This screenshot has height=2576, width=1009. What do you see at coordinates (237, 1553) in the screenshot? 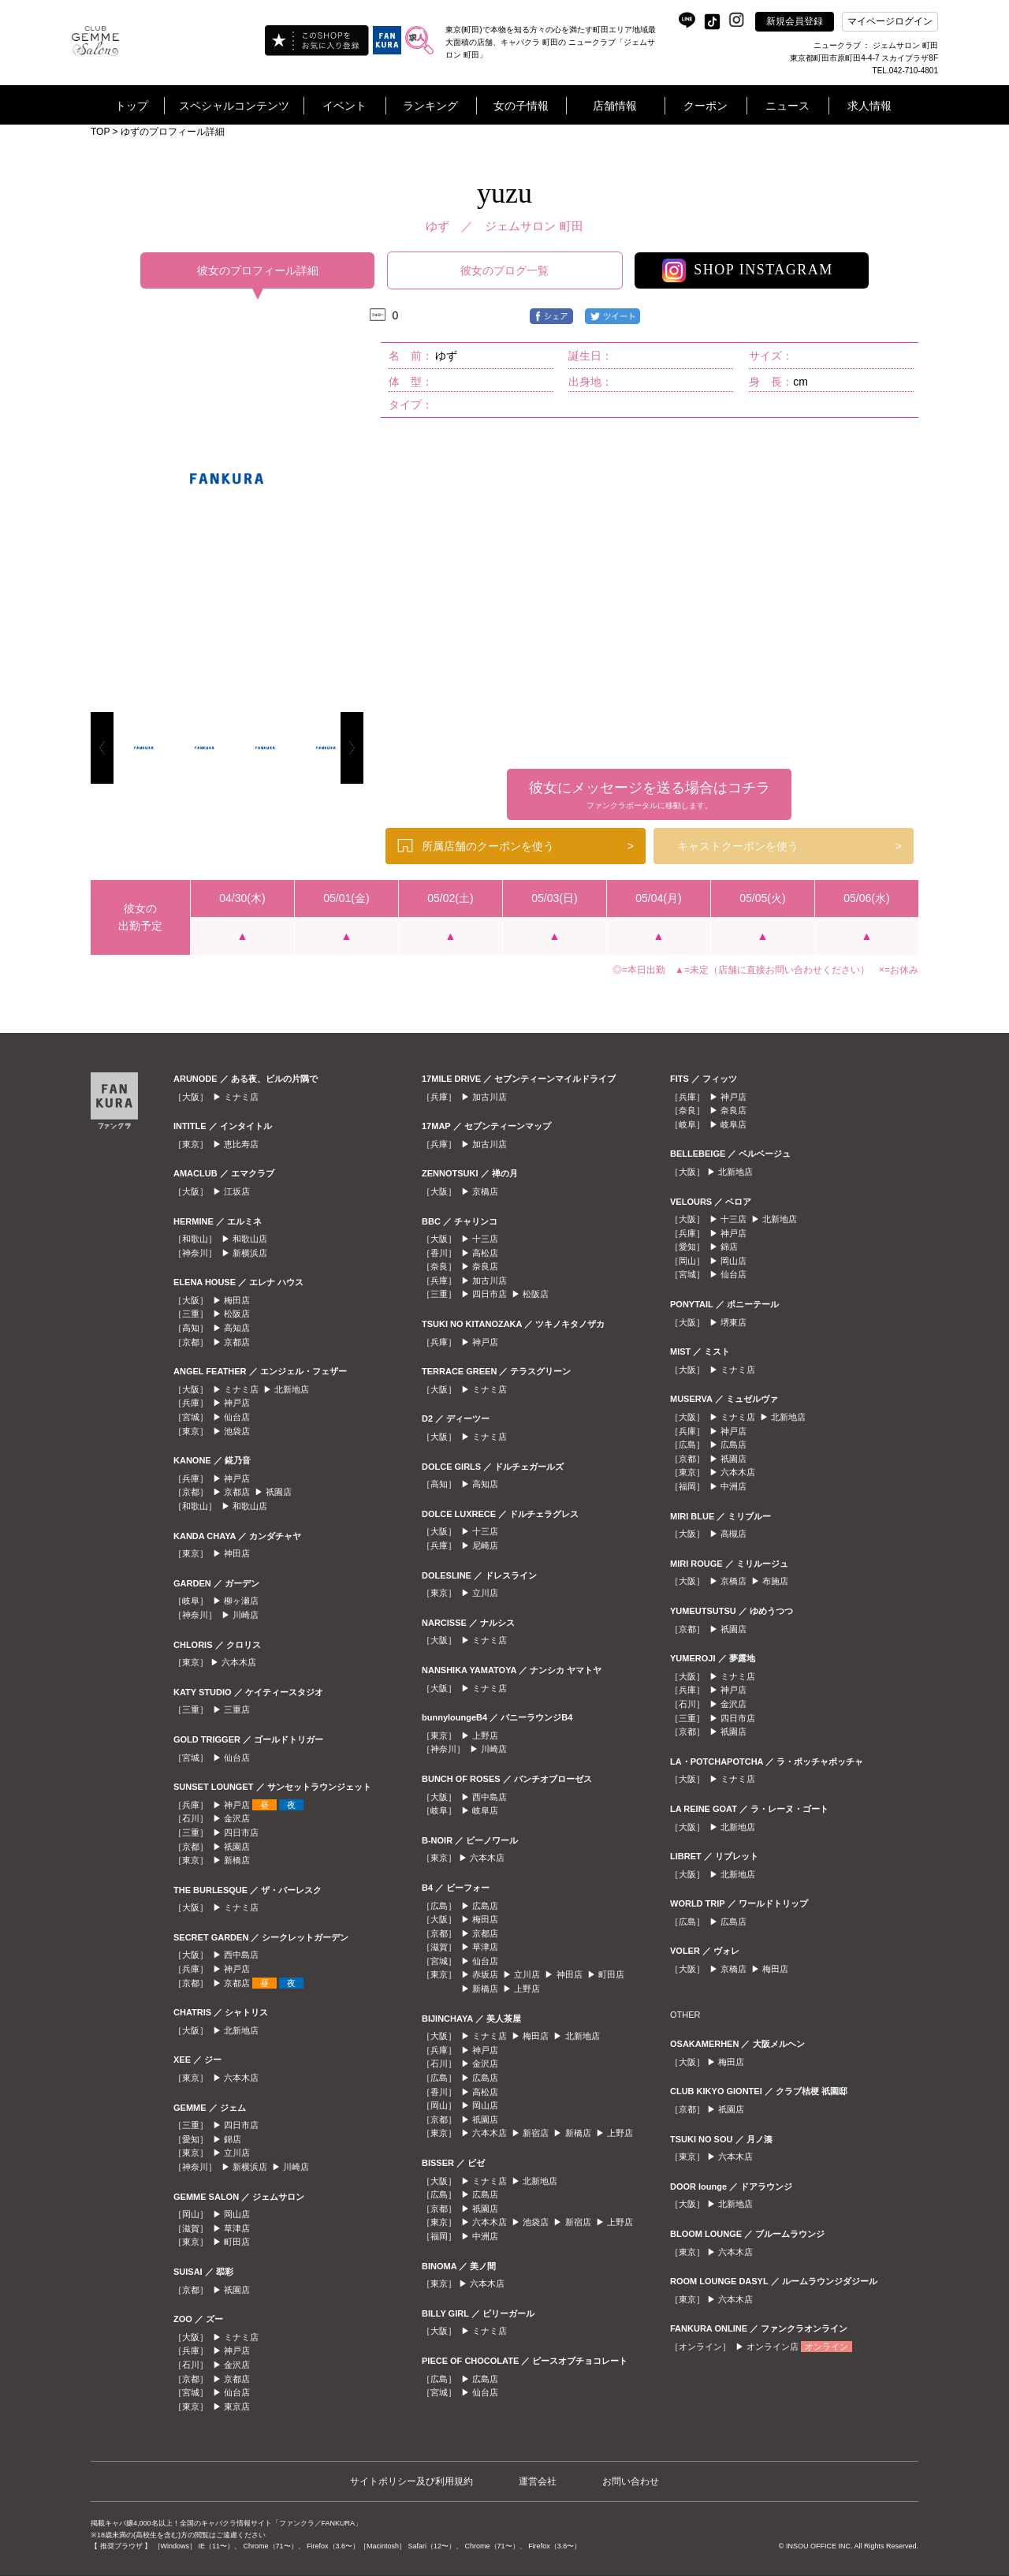
I see `神田店` at bounding box center [237, 1553].